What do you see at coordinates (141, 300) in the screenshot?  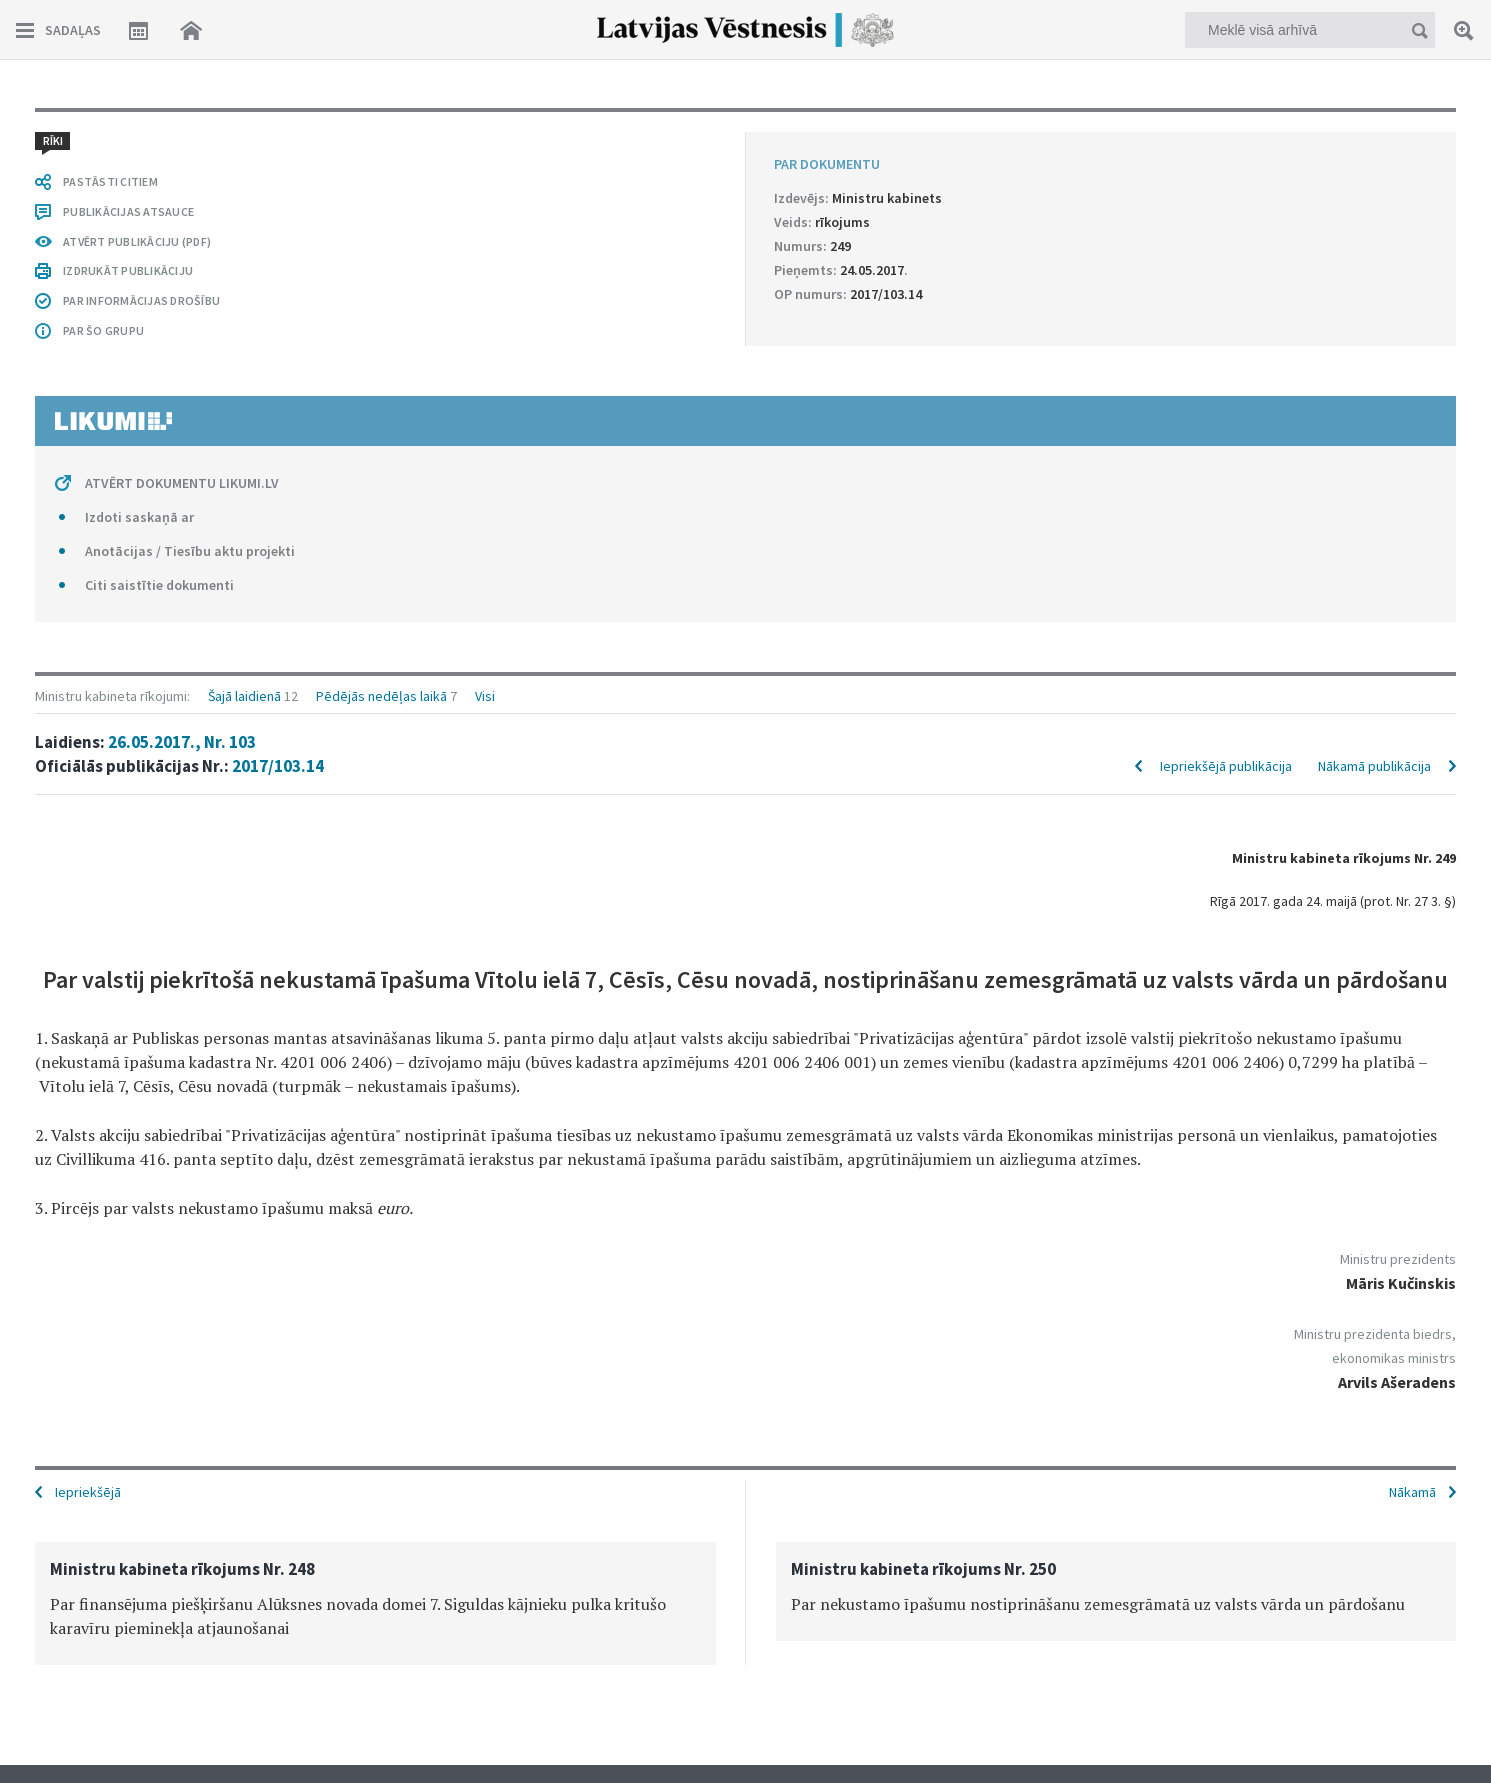 I see `PAR INFORMĀCIJAS DROŠĪBU` at bounding box center [141, 300].